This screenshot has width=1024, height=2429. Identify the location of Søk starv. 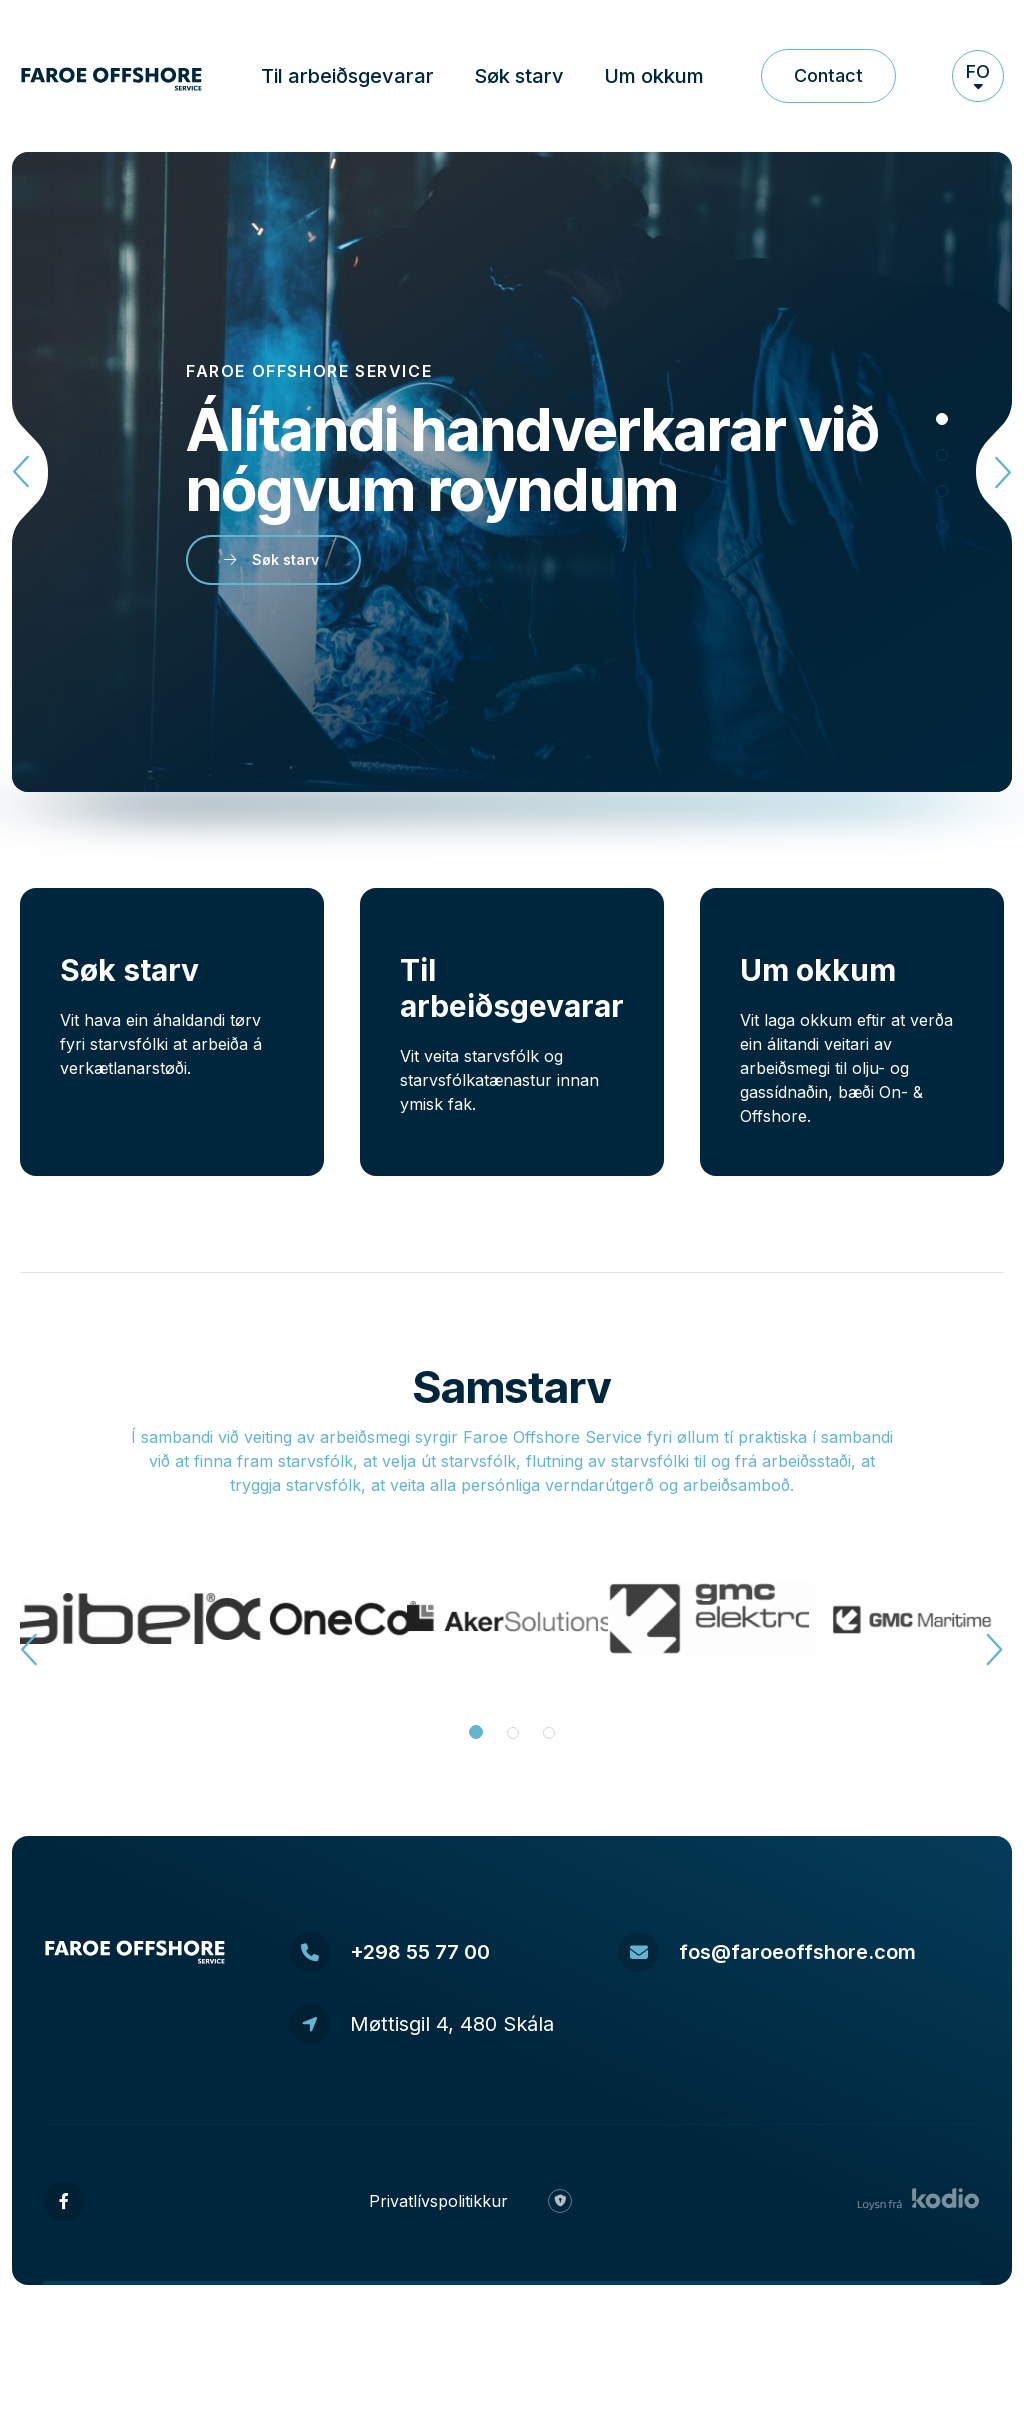
(519, 76).